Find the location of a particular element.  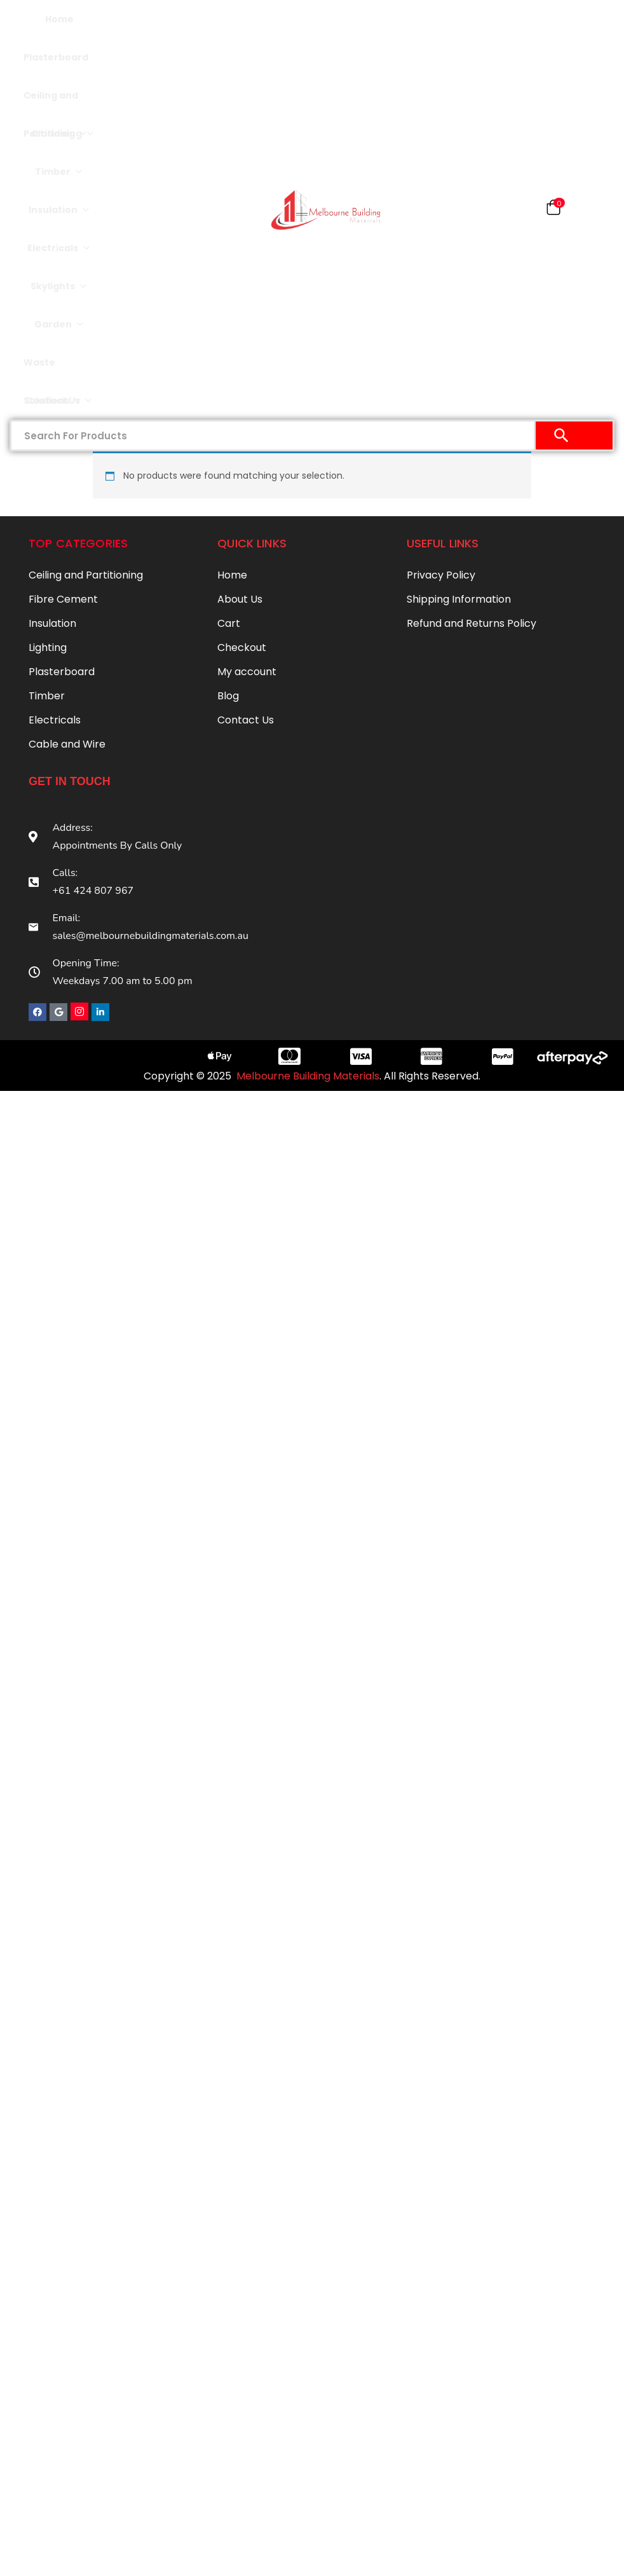

Cladding is located at coordinates (59, 133).